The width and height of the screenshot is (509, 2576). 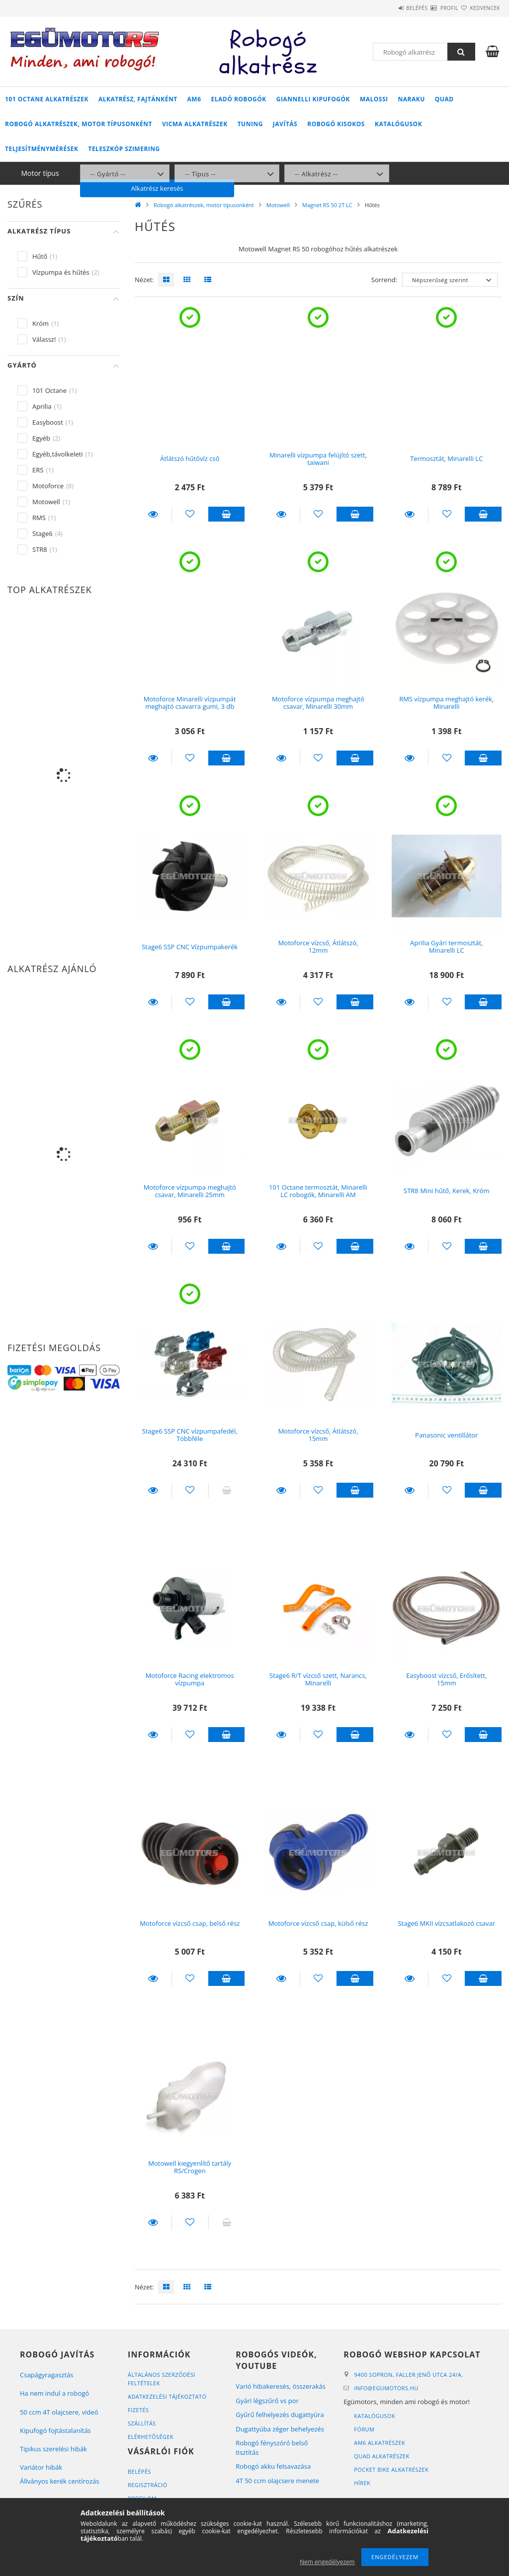 What do you see at coordinates (409, 2374) in the screenshot?
I see `9400 Sopron, Faller Jenő utca 24/A.` at bounding box center [409, 2374].